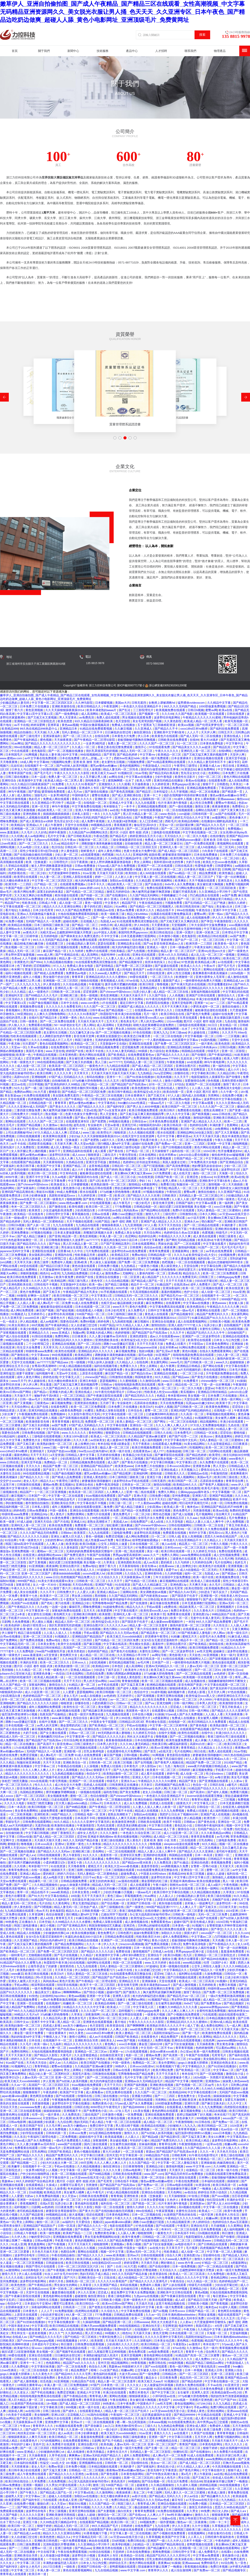 The height and width of the screenshot is (2576, 250). Describe the element at coordinates (17, 1025) in the screenshot. I see `伊人狼人久久` at that location.